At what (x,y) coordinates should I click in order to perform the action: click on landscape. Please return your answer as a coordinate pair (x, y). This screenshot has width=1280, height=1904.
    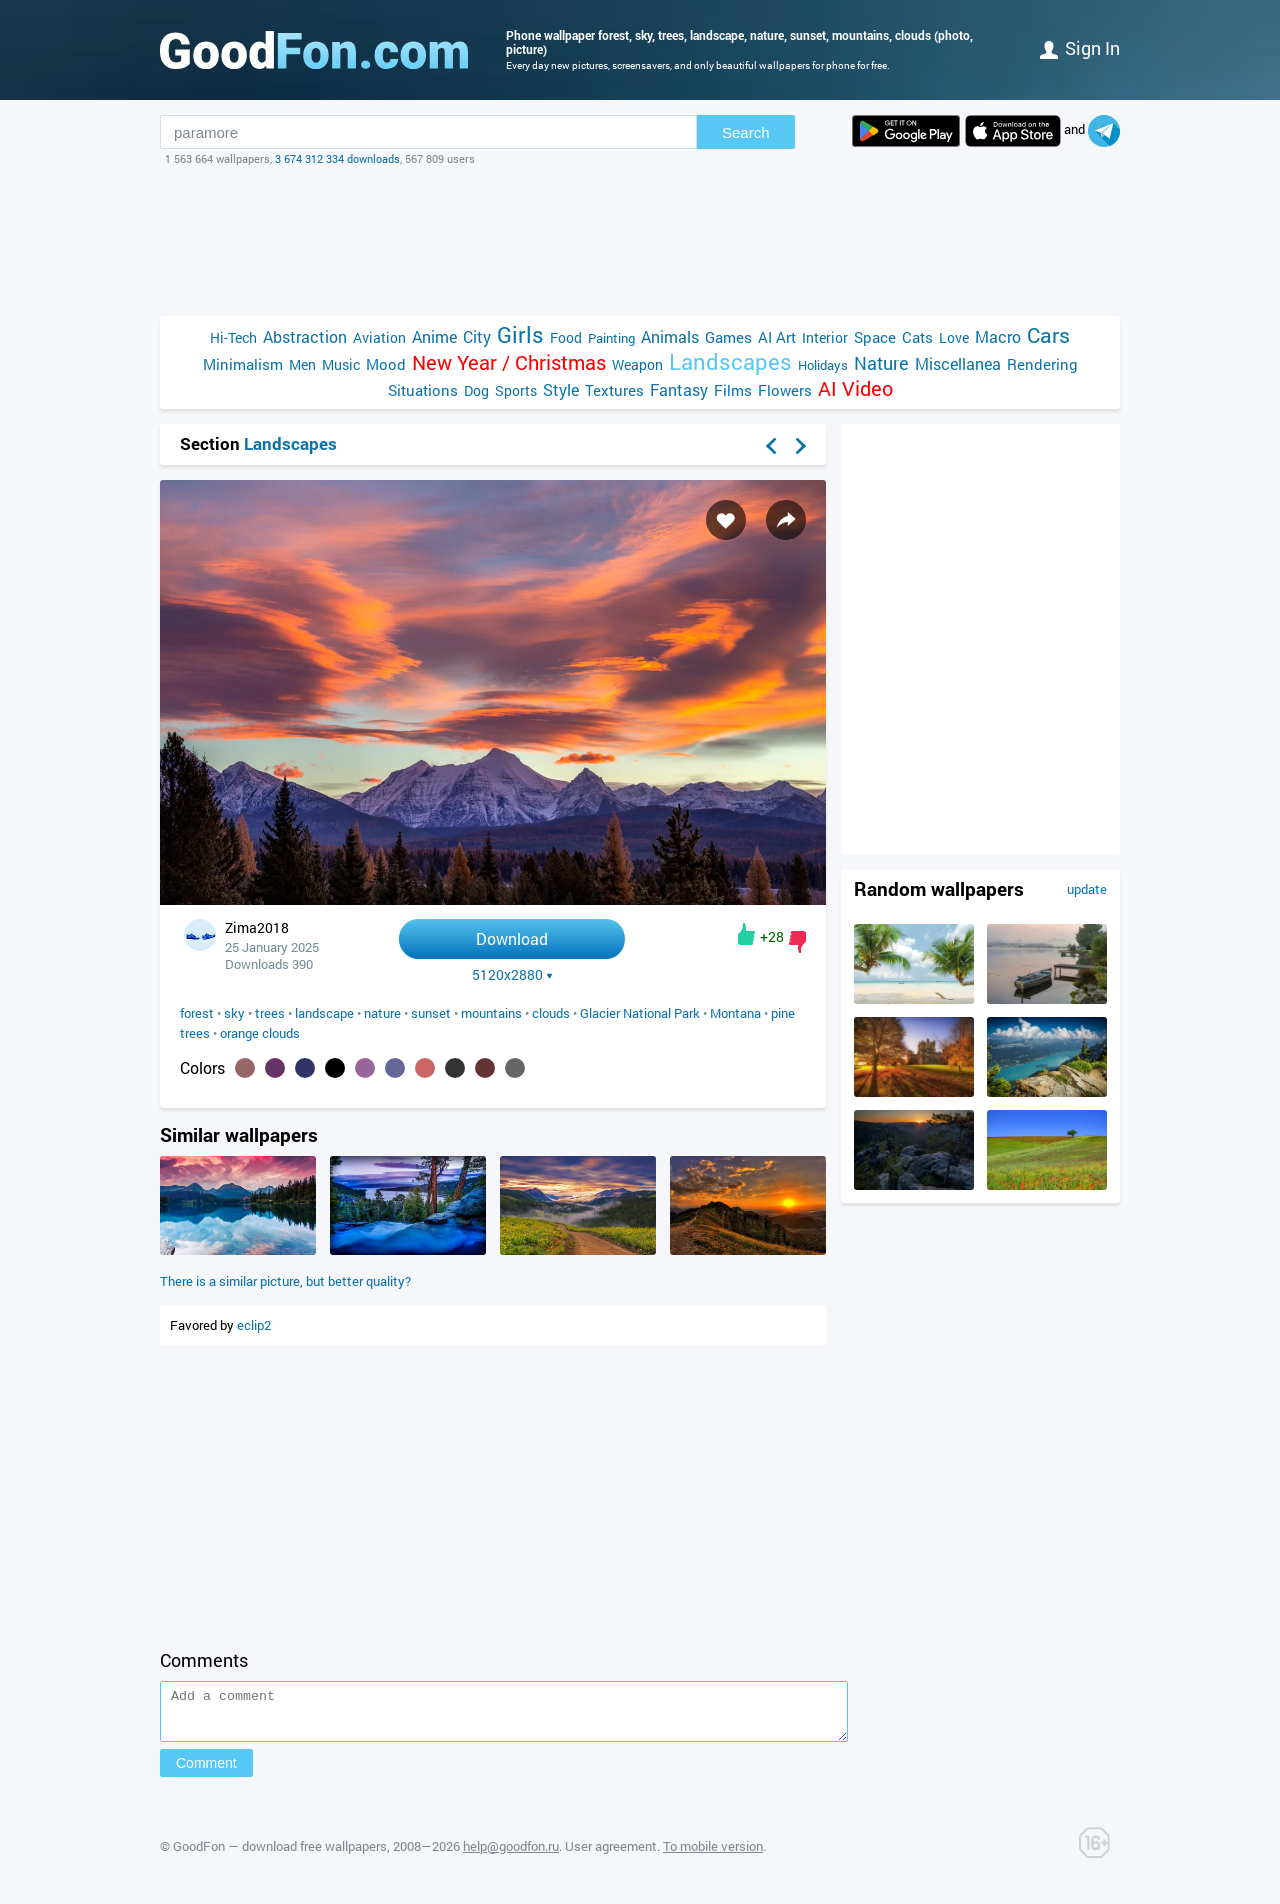
    Looking at the image, I should click on (324, 1013).